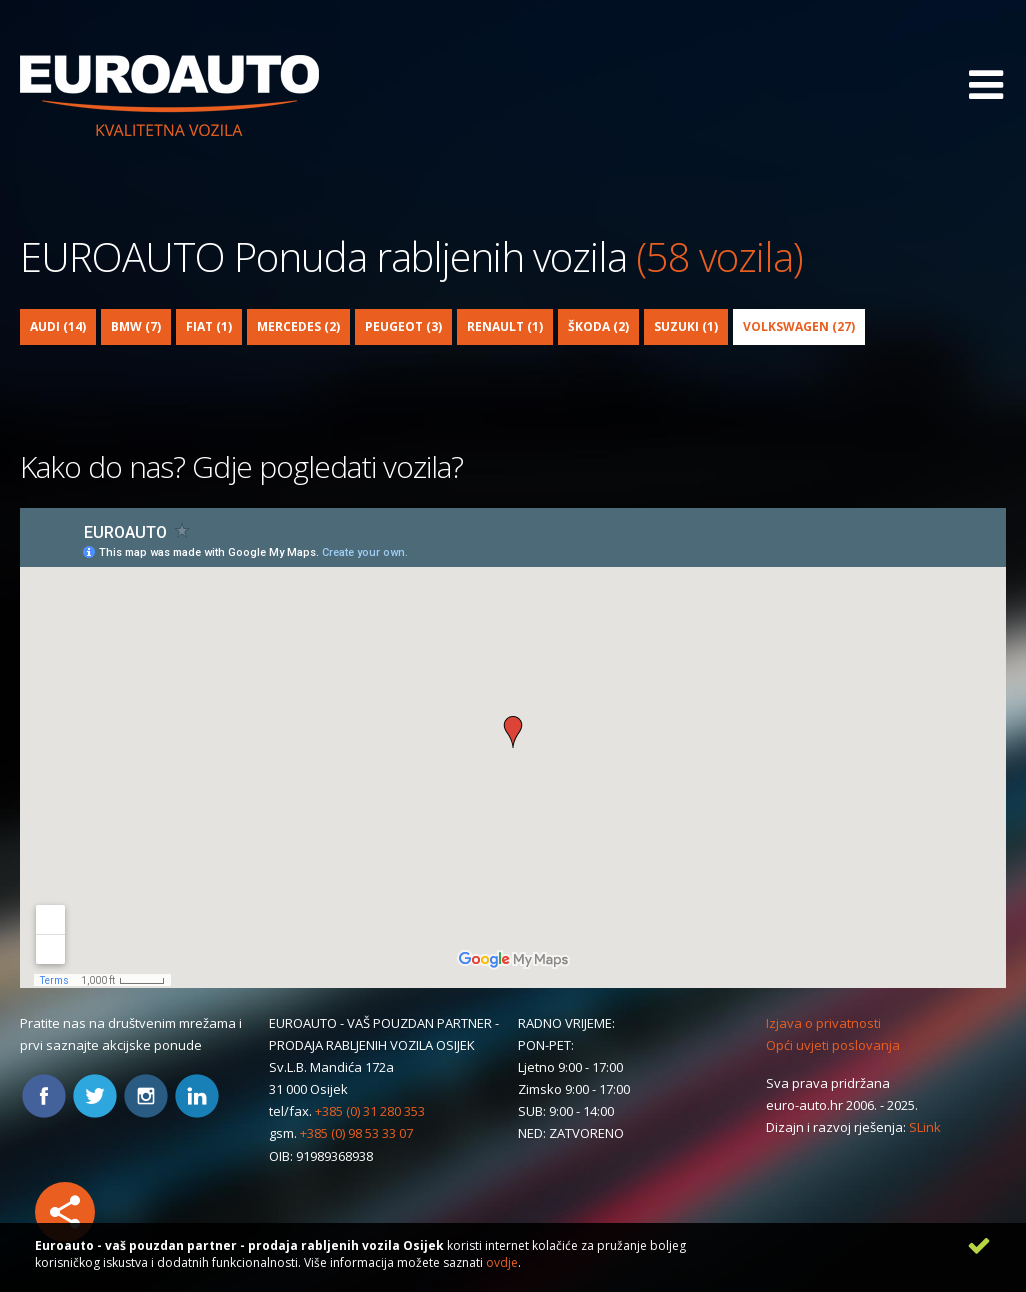 Image resolution: width=1026 pixels, height=1292 pixels. Describe the element at coordinates (686, 326) in the screenshot. I see `Suzuki (1)` at that location.